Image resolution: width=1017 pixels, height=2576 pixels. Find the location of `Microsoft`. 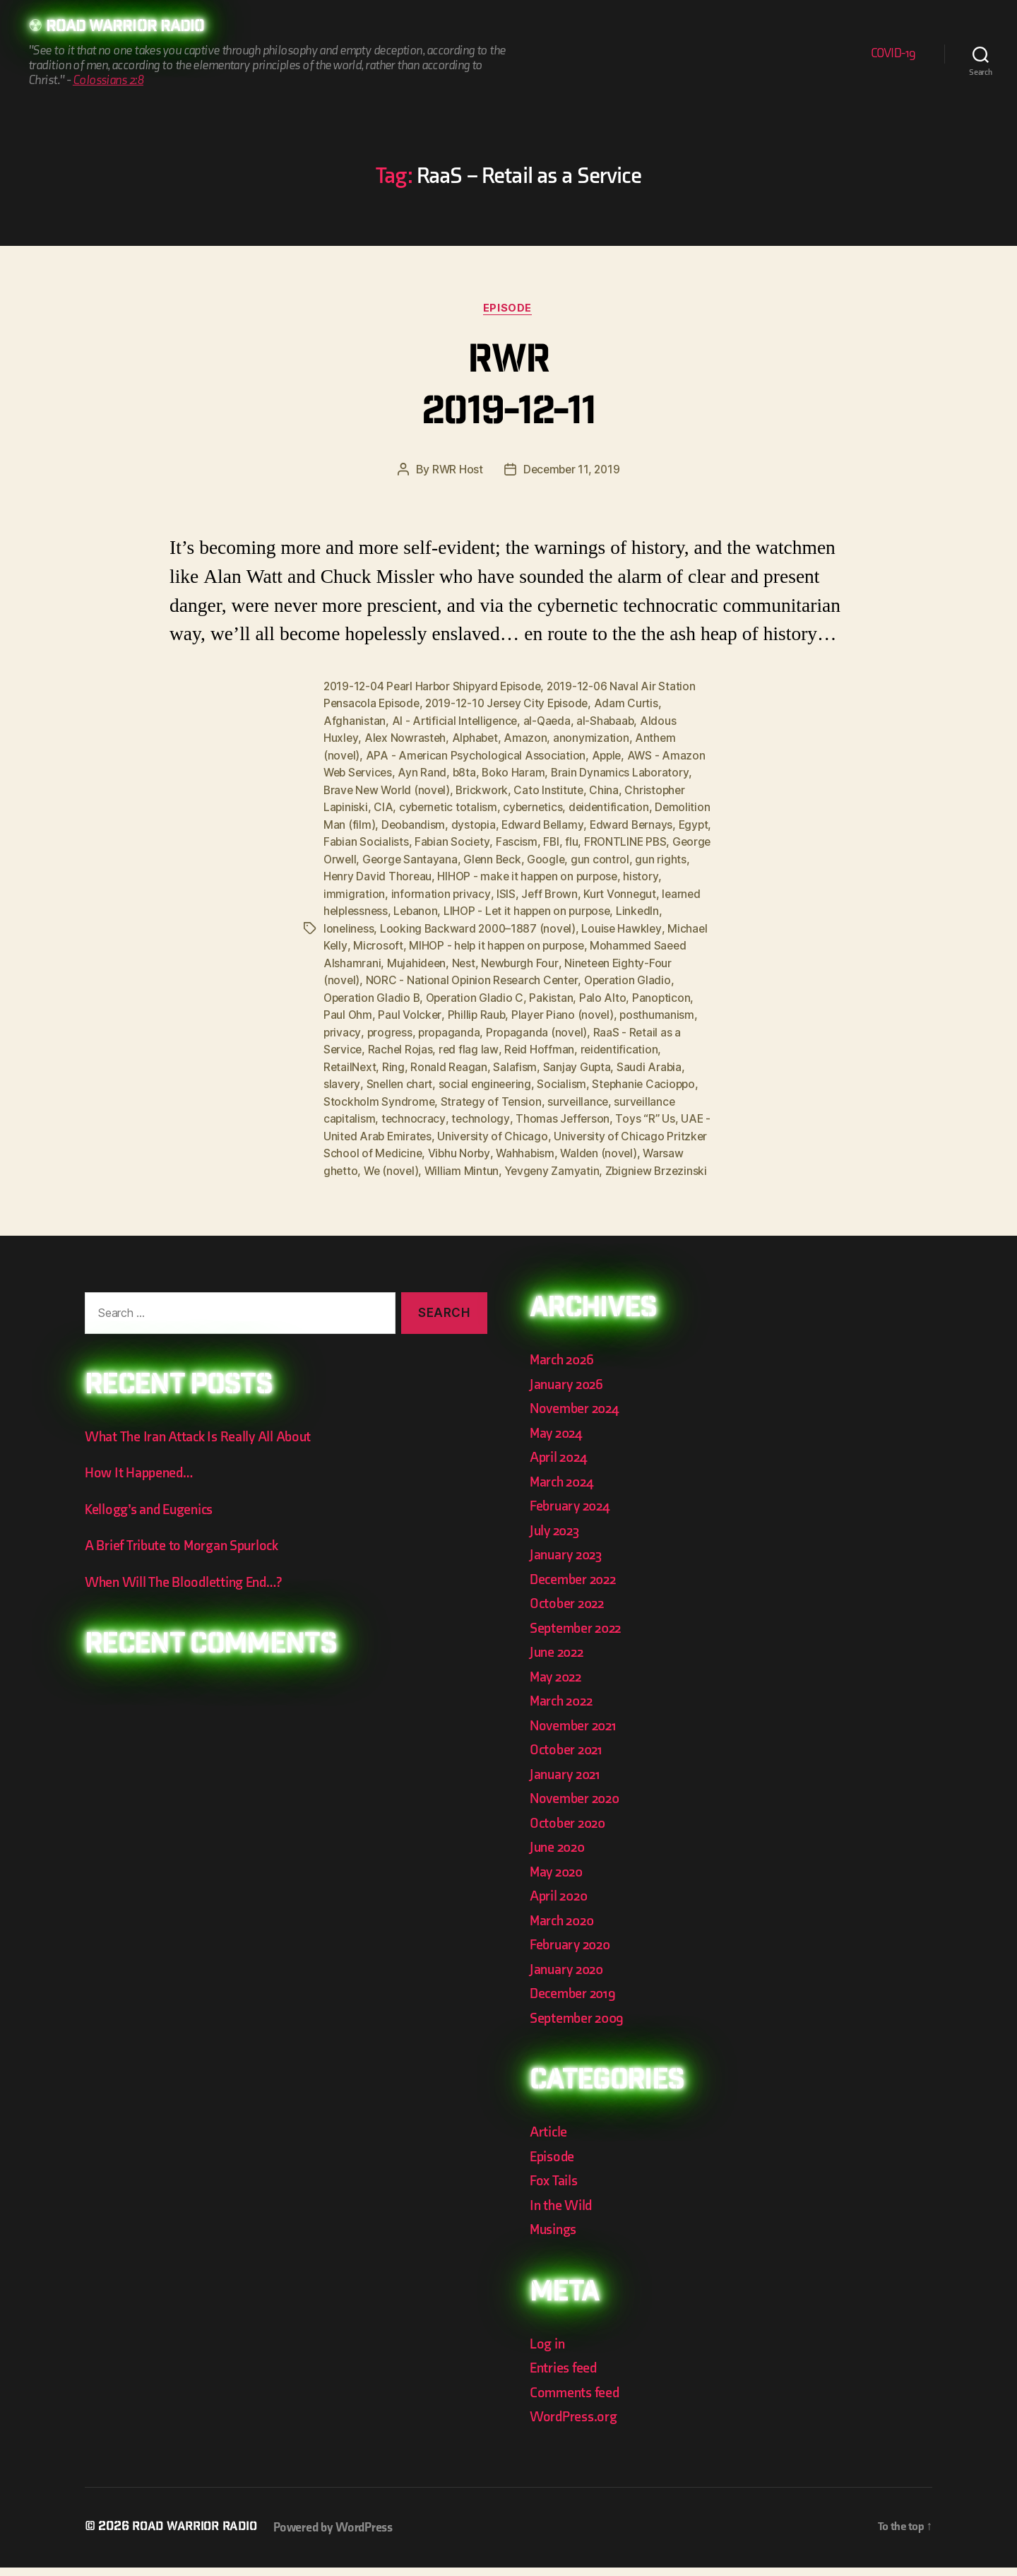

Microsoft is located at coordinates (508, 942).